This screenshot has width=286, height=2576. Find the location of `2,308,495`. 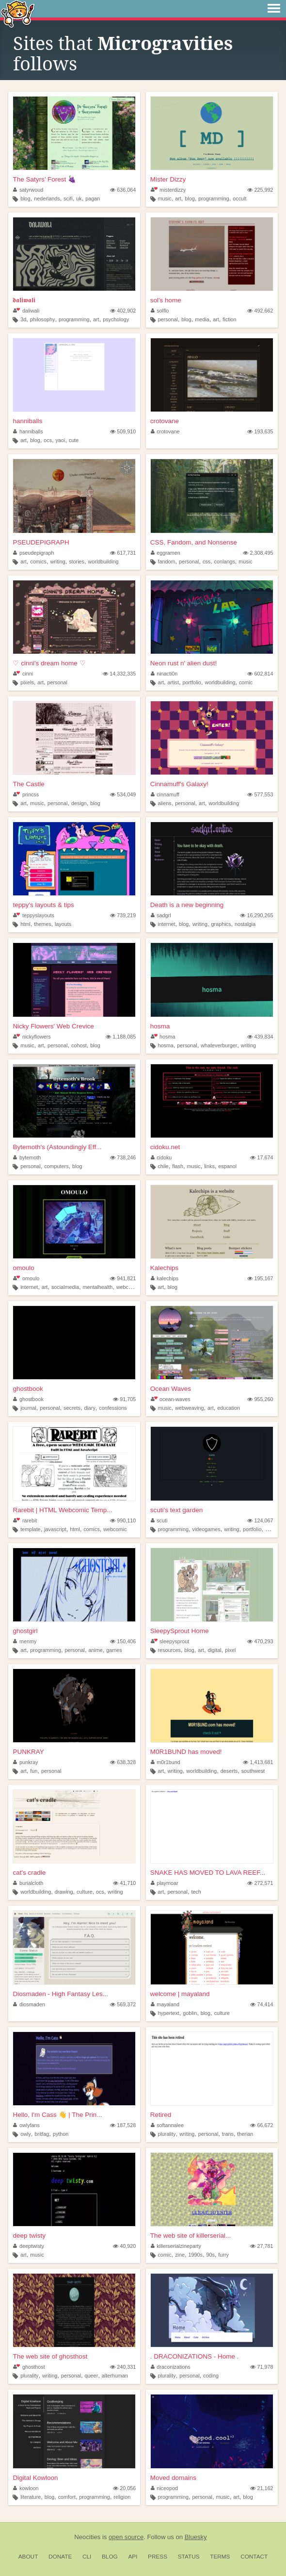

2,308,495 is located at coordinates (258, 553).